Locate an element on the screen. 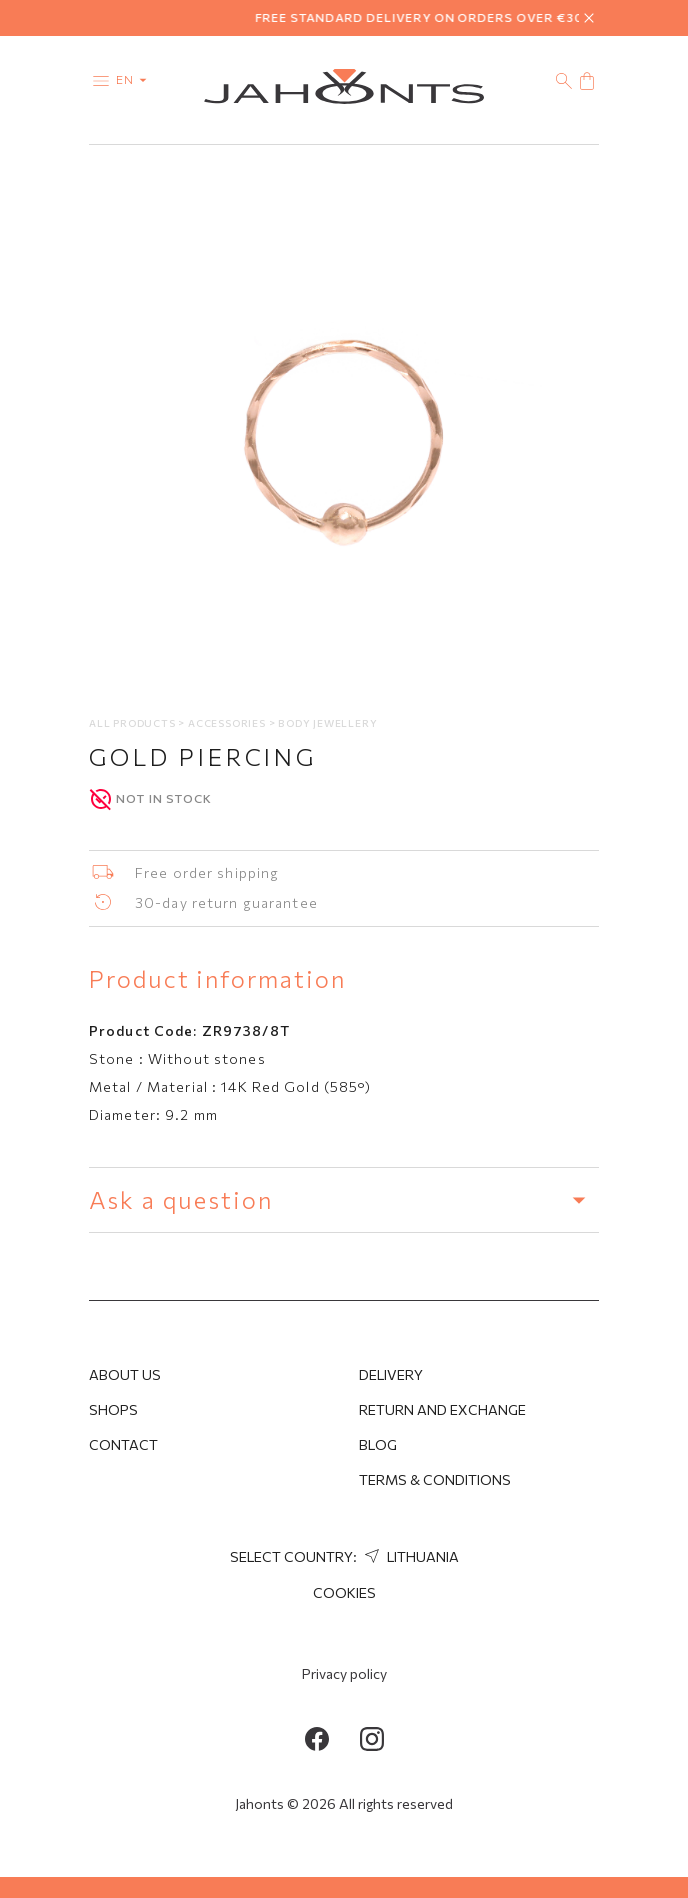 The height and width of the screenshot is (1898, 688). Return and Exchange is located at coordinates (442, 1409).